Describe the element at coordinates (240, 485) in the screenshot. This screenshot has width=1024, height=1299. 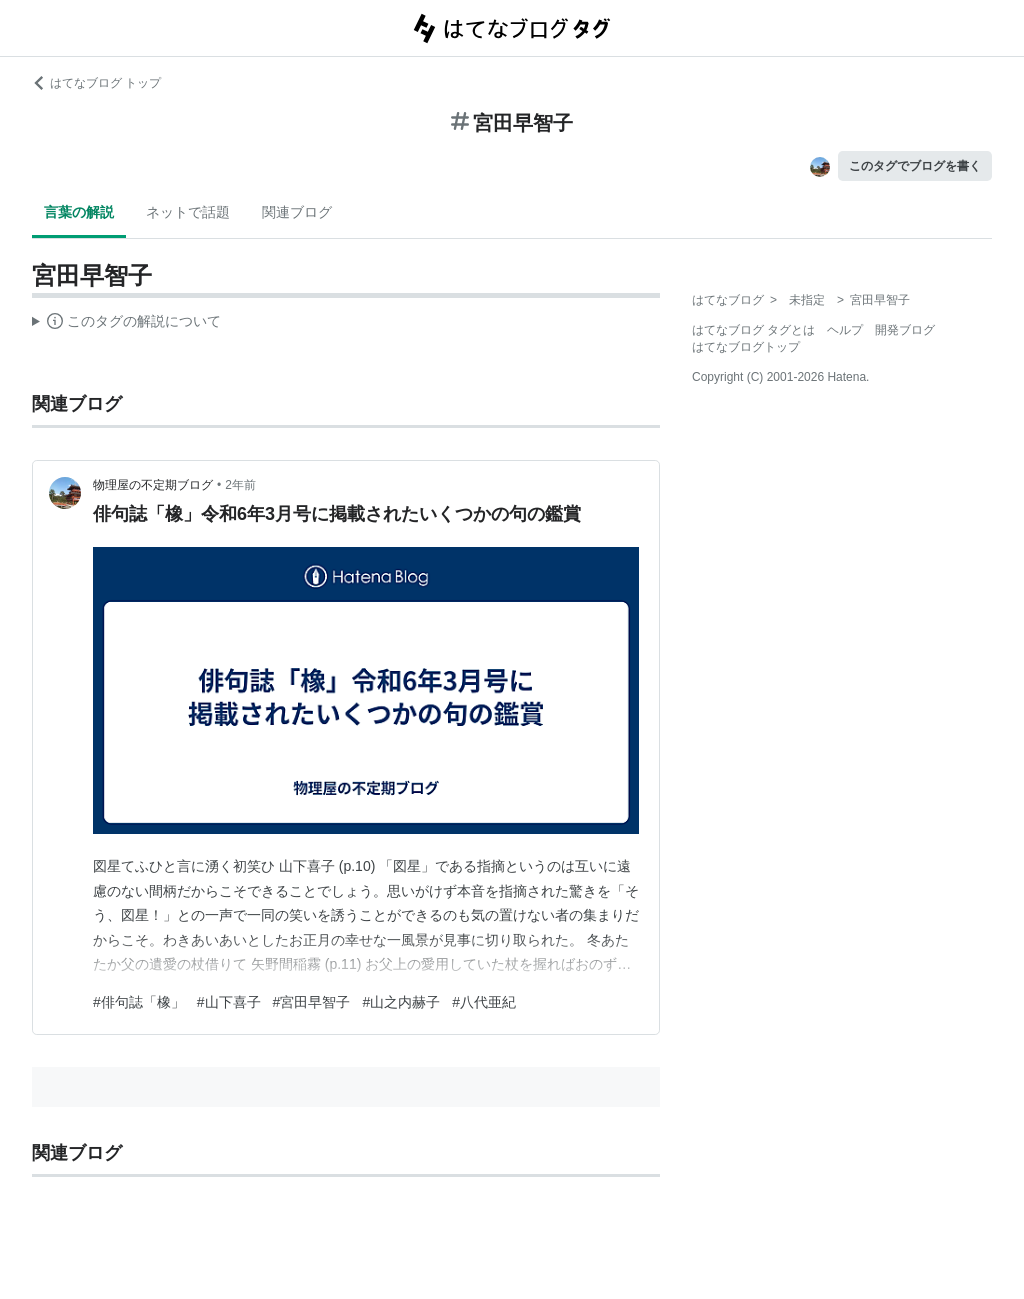
I see `2年前` at that location.